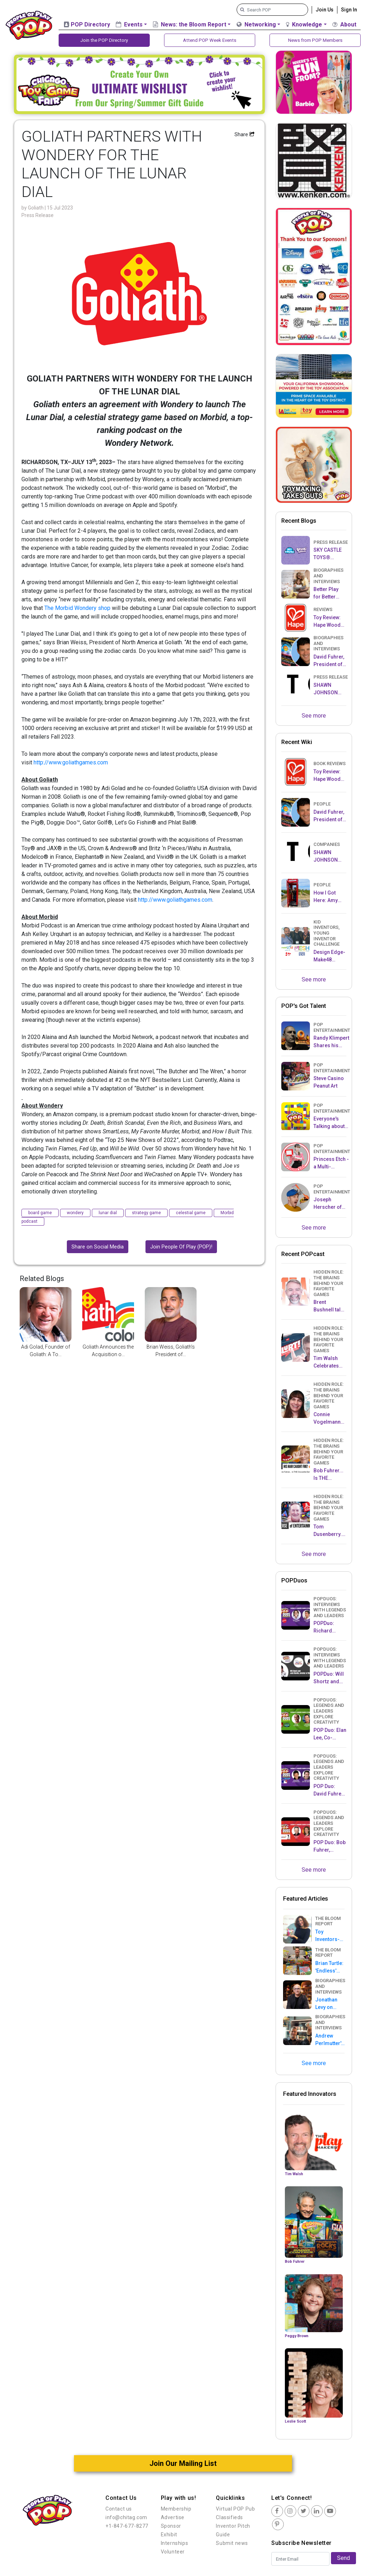 The image size is (366, 2576). Describe the element at coordinates (87, 24) in the screenshot. I see `POP Directory` at that location.